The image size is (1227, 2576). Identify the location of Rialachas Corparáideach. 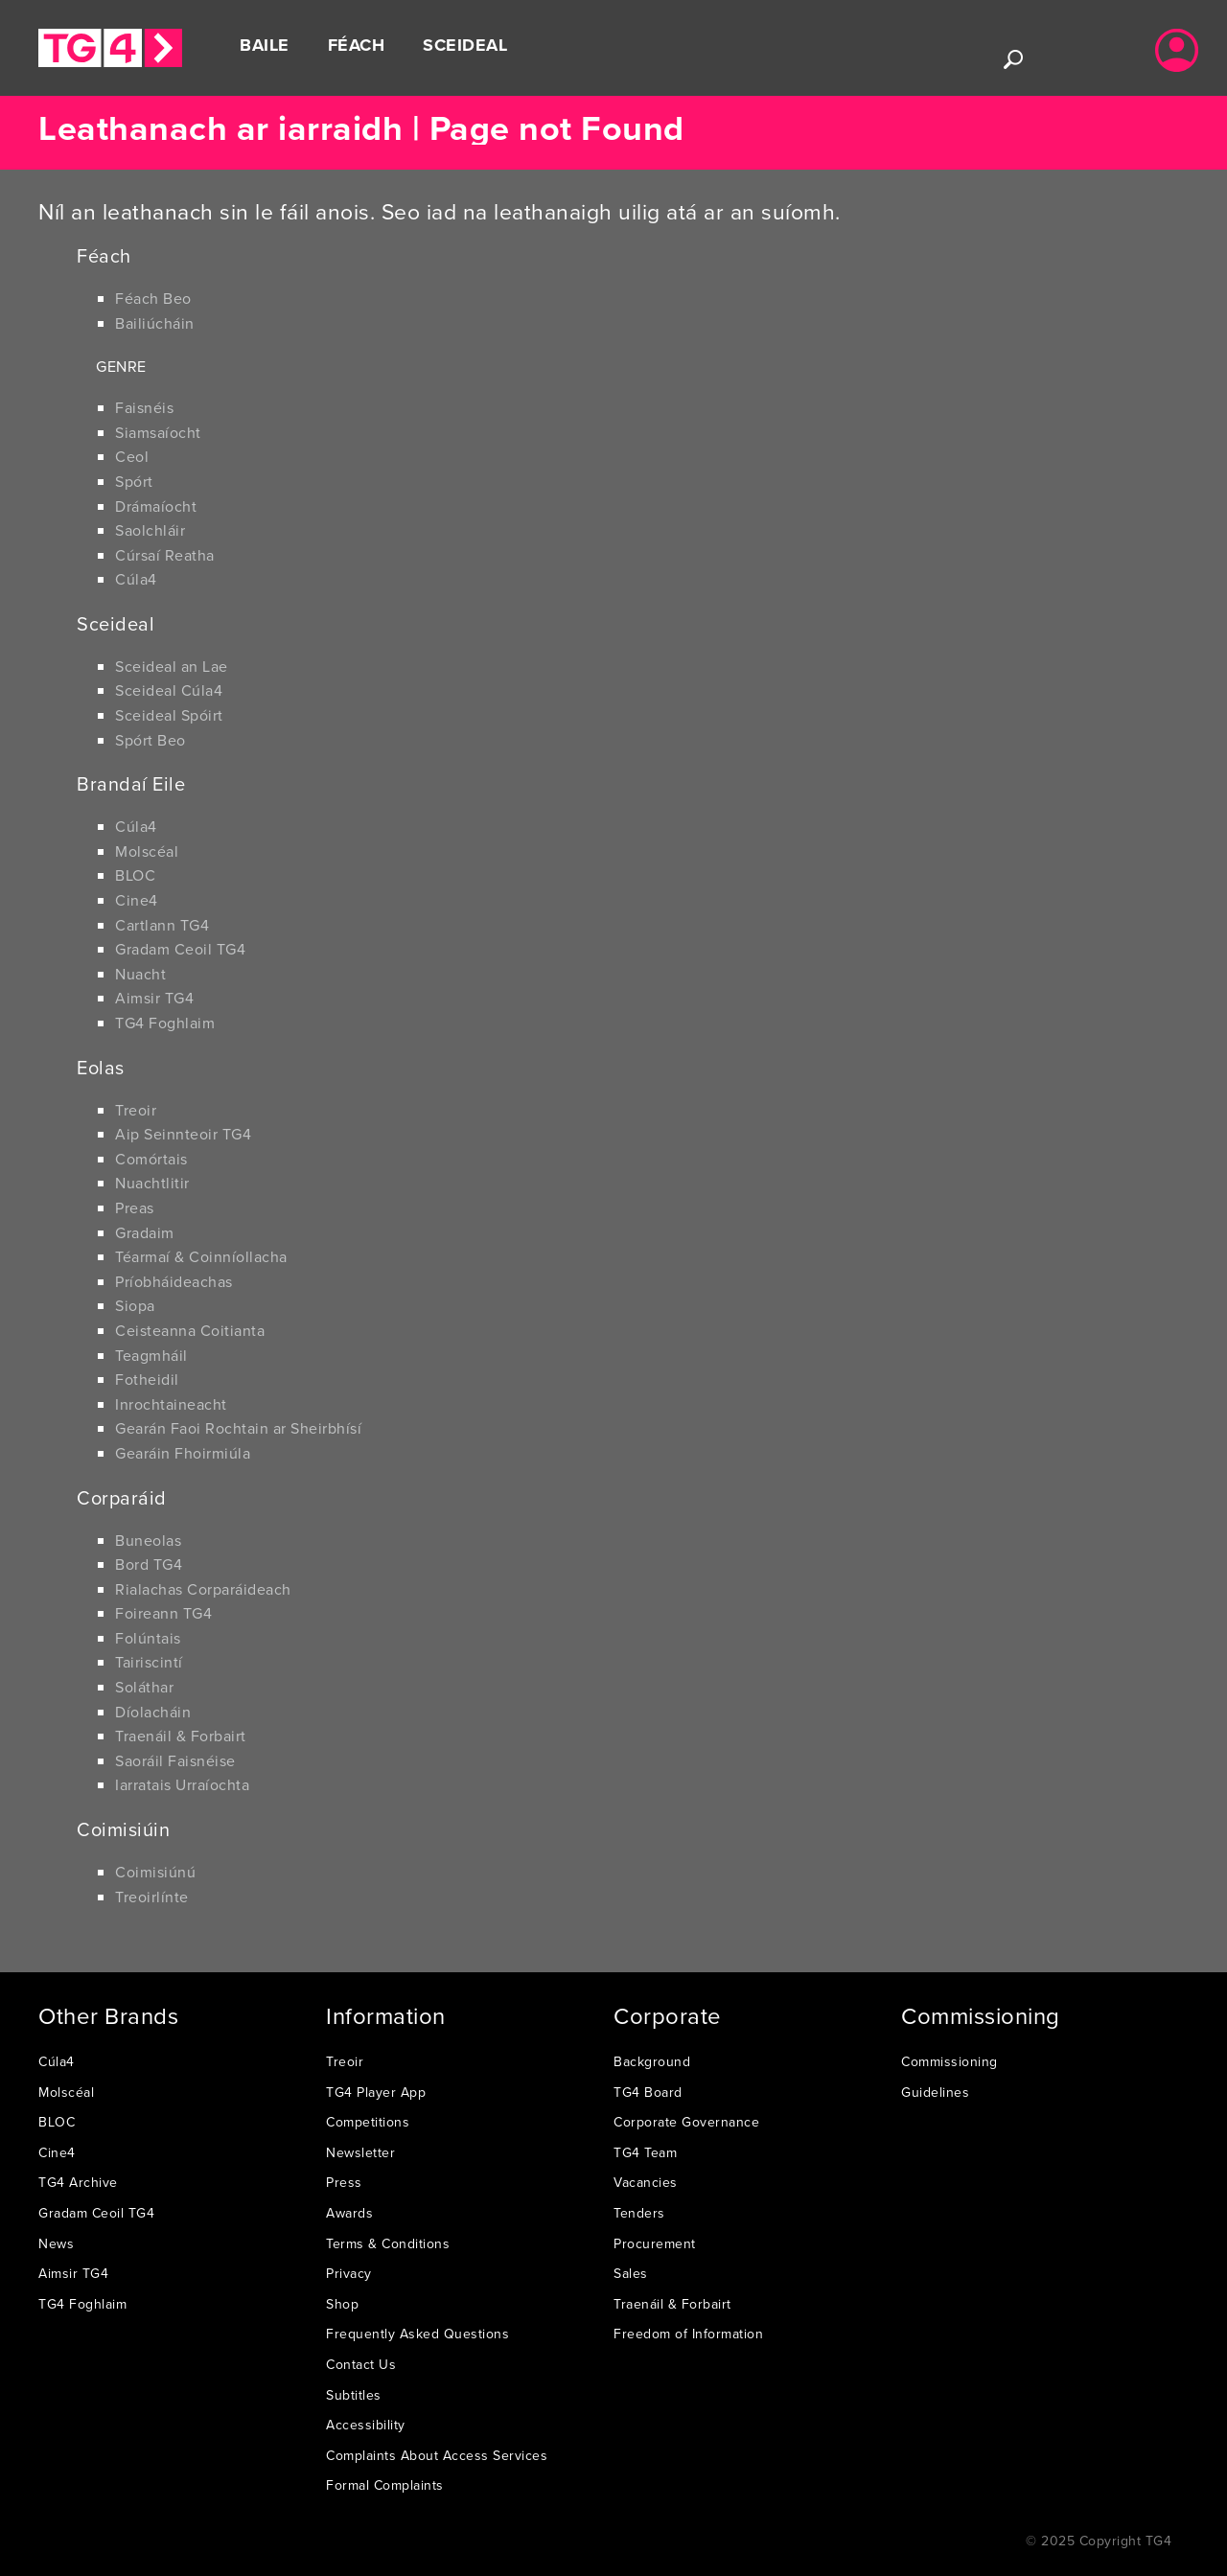
(203, 1588).